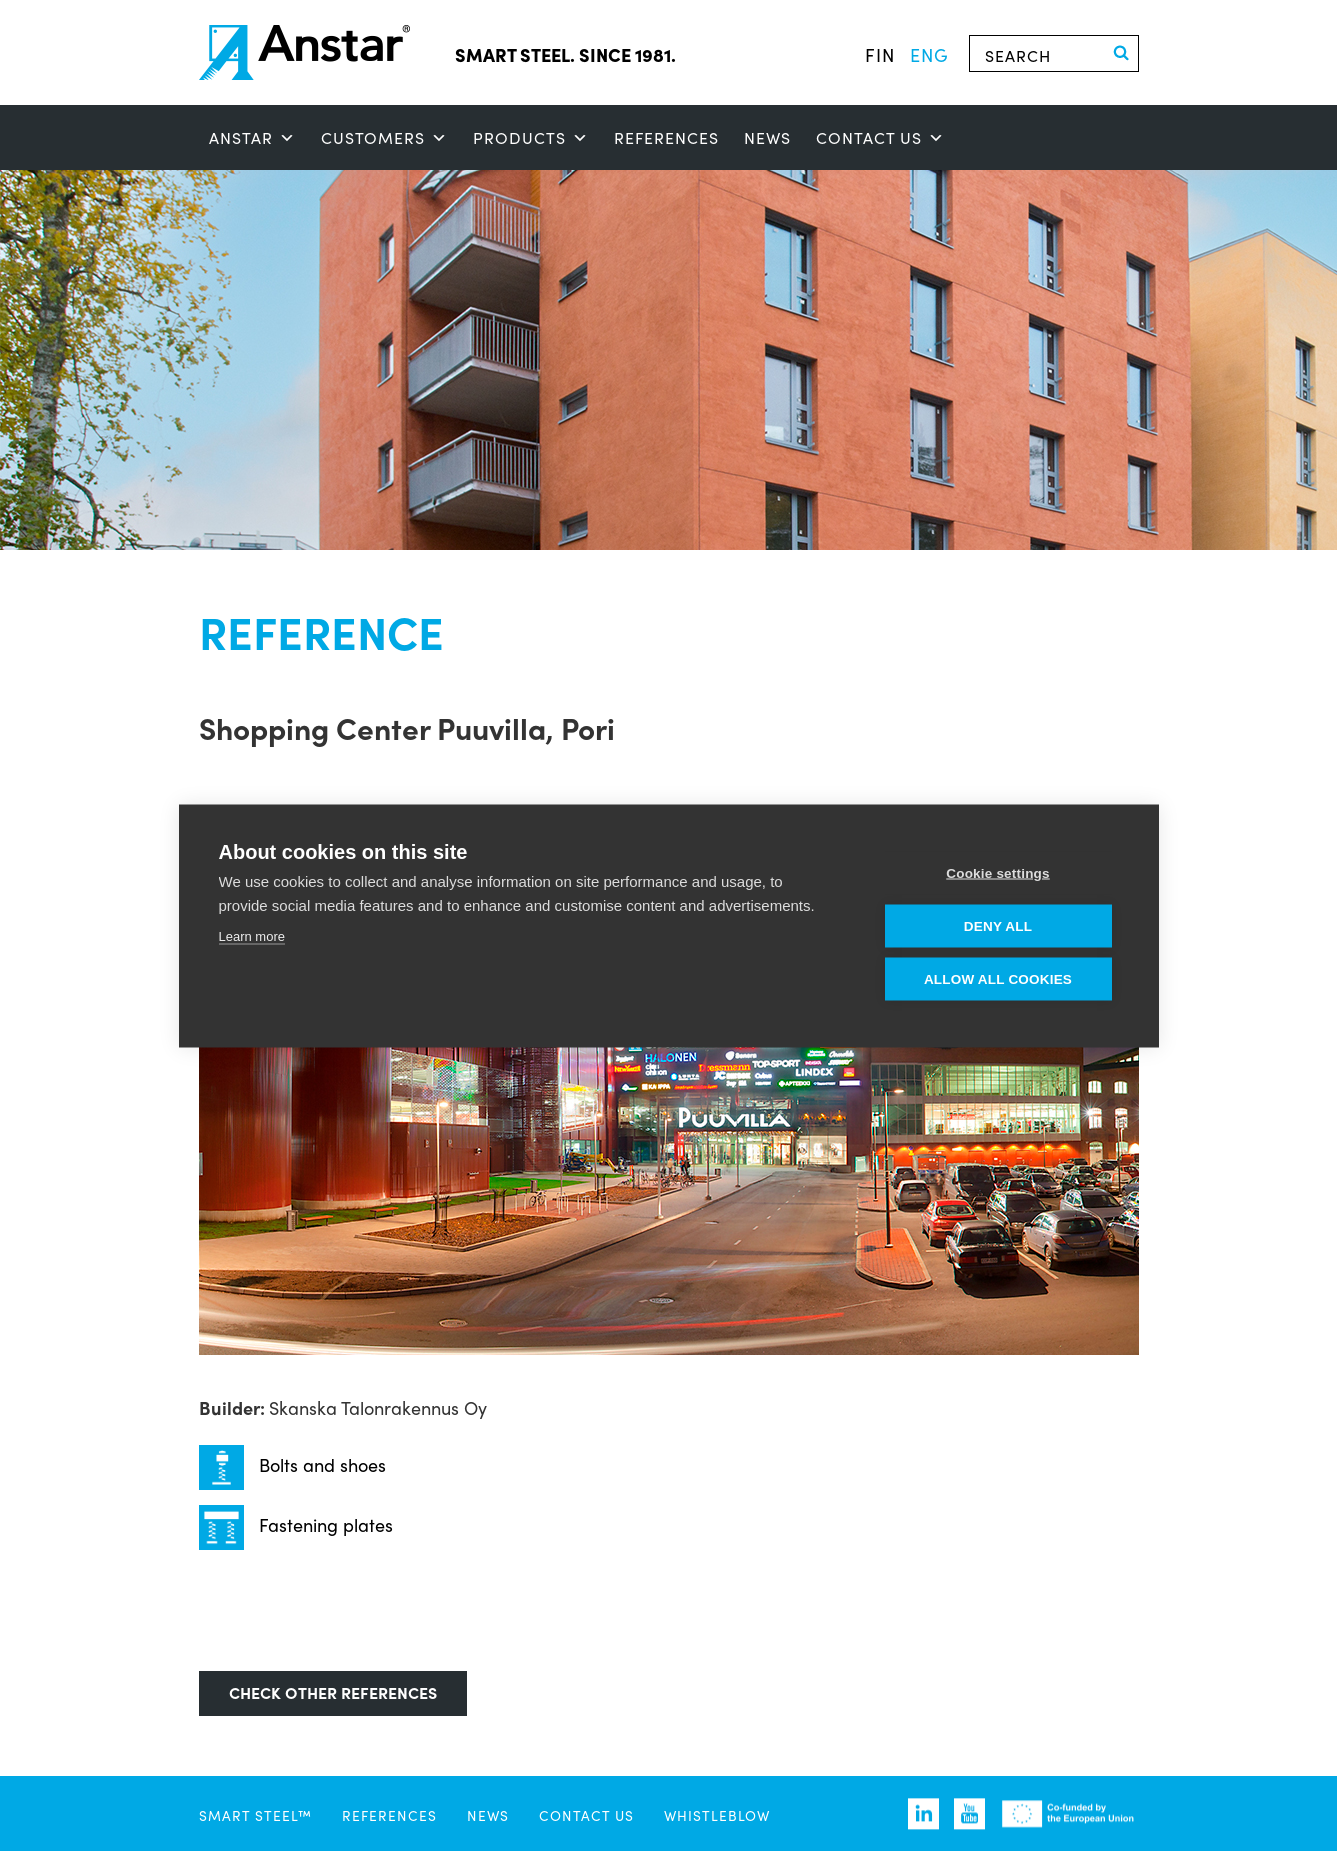 This screenshot has width=1337, height=1851. Describe the element at coordinates (255, 1815) in the screenshot. I see `SMART STEEL™` at that location.